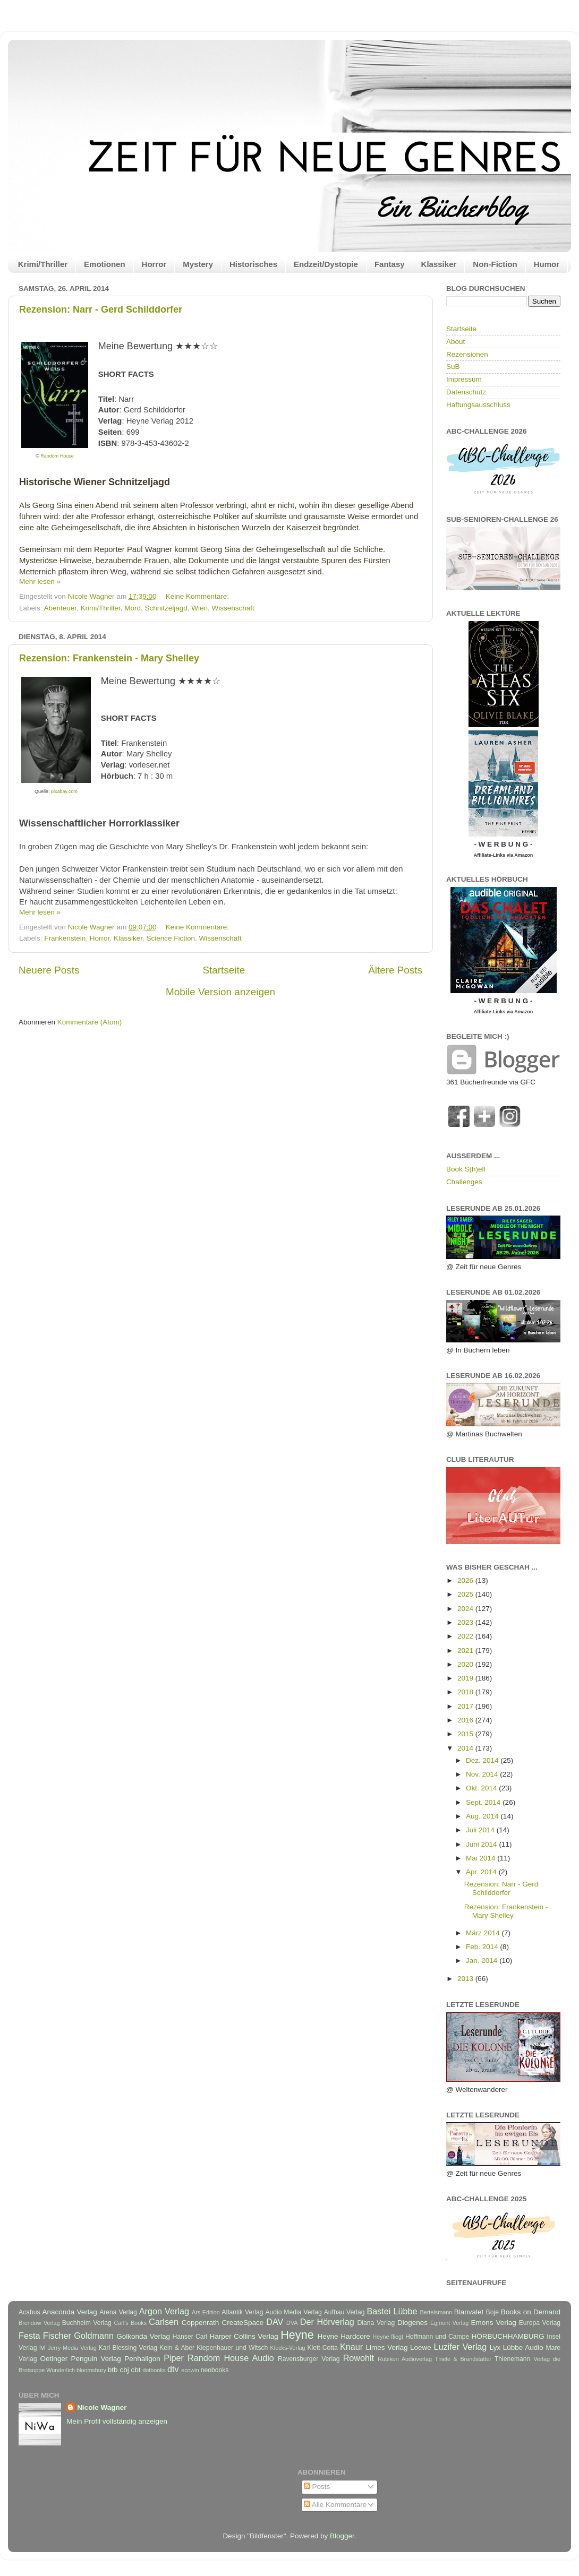 This screenshot has height=2576, width=579. I want to click on Thienemann, so click(513, 2359).